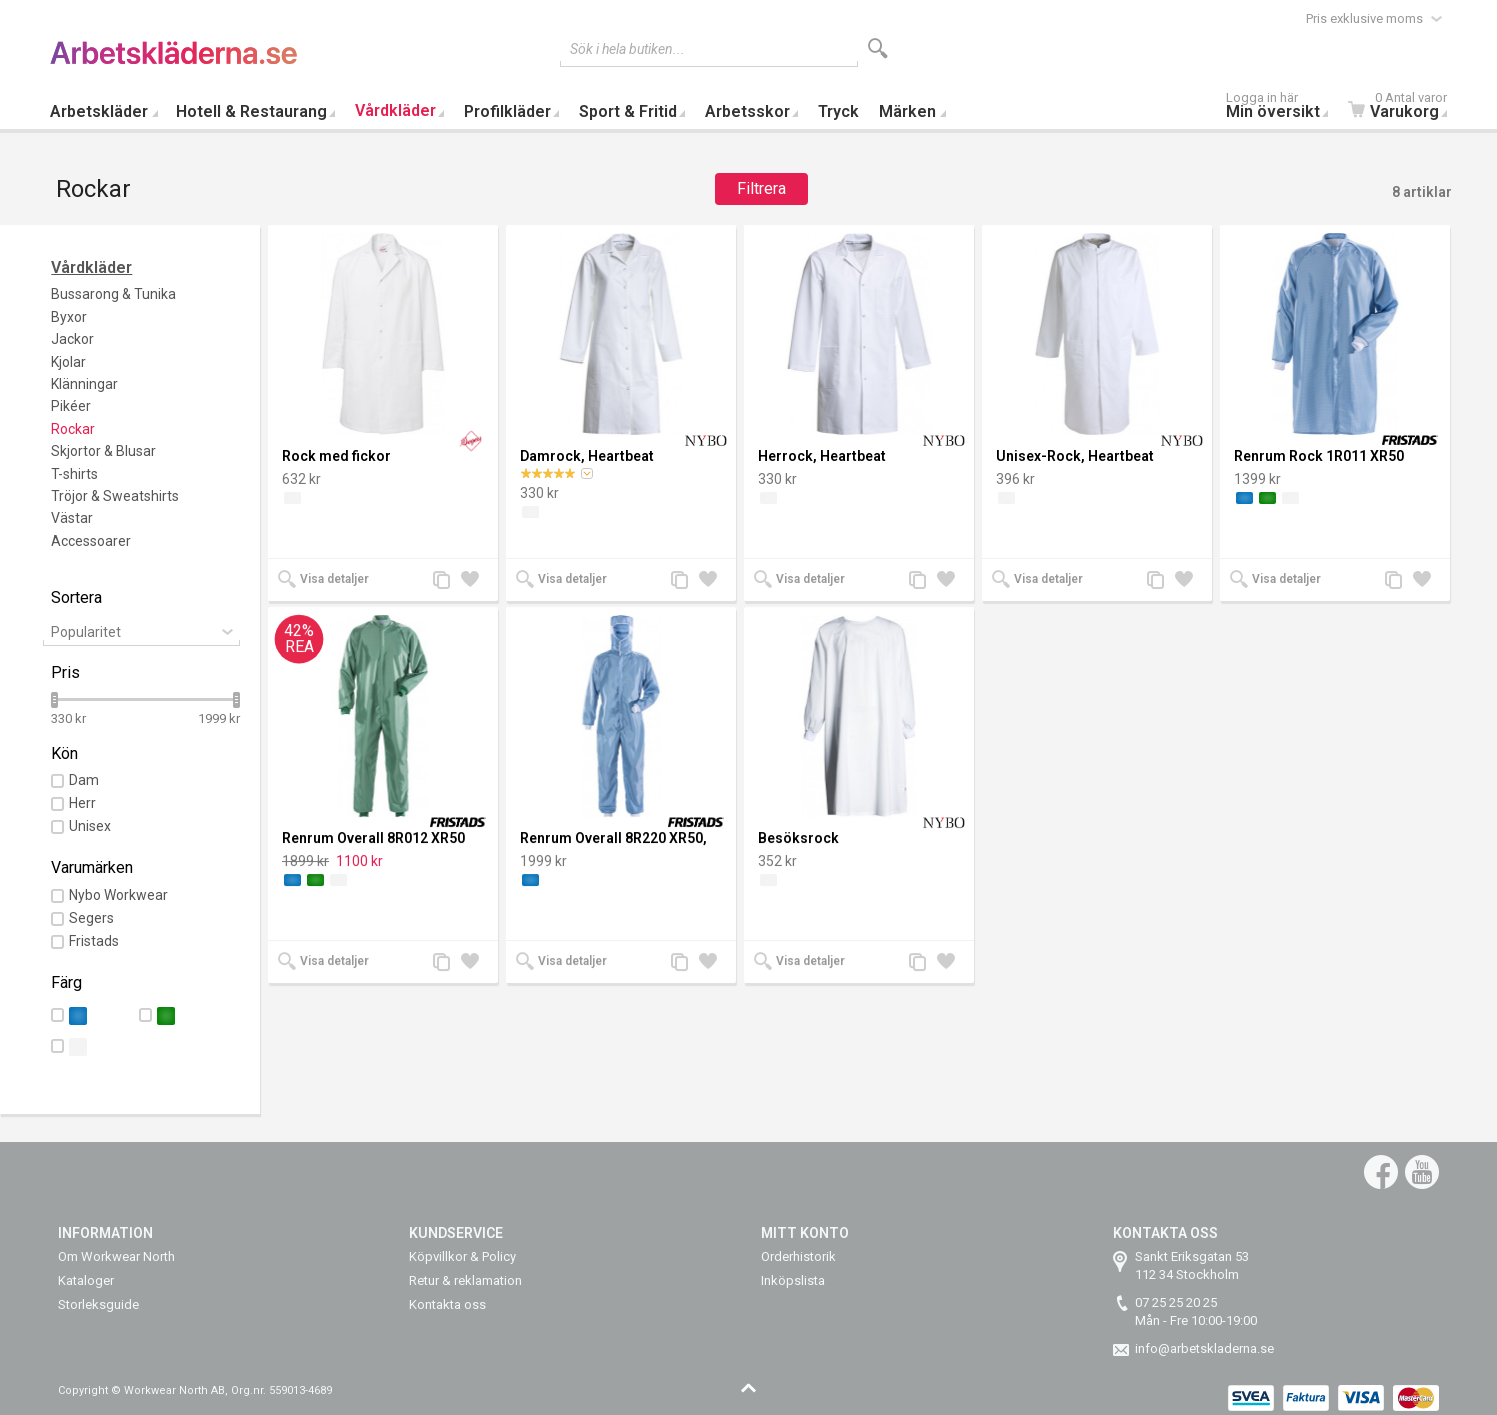 Image resolution: width=1497 pixels, height=1415 pixels. Describe the element at coordinates (98, 1304) in the screenshot. I see `Storleksguide` at that location.